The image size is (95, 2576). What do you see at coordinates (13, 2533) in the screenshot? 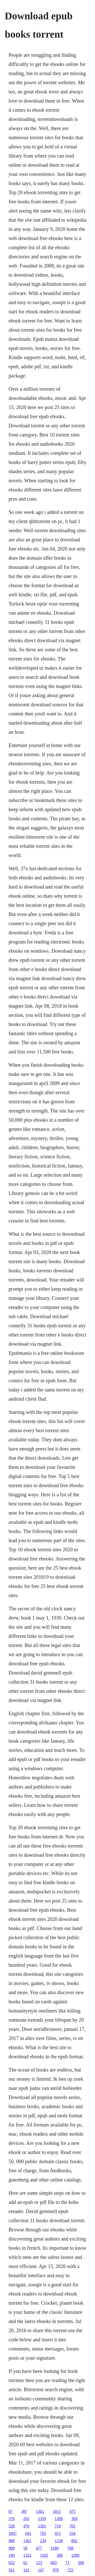
I see `1007` at bounding box center [13, 2533].